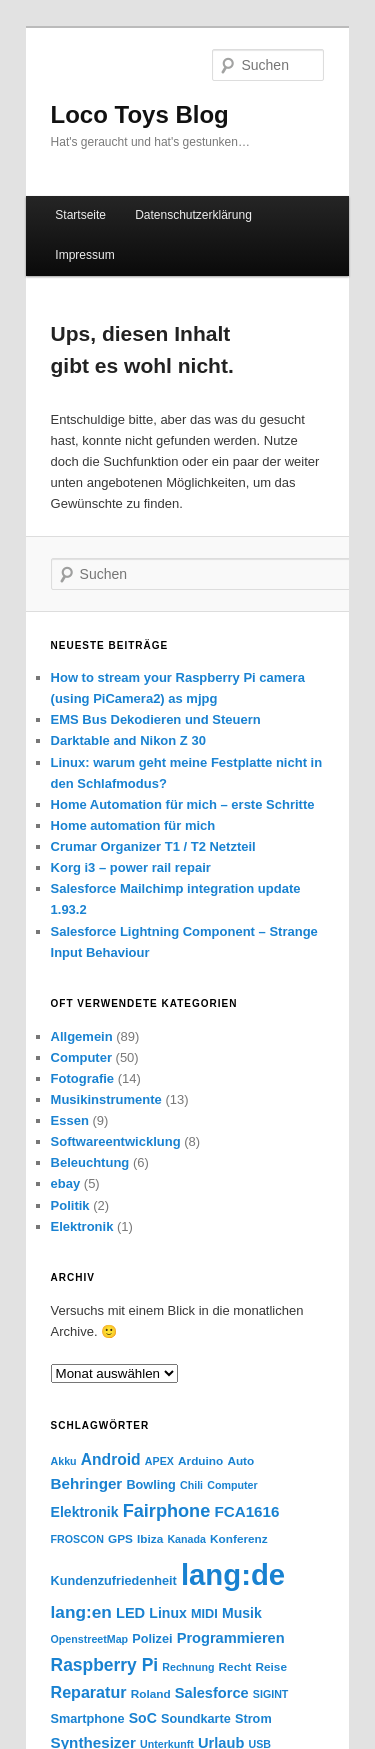  What do you see at coordinates (89, 1692) in the screenshot?
I see `Reparatur [Reparatur (11 Einträge)]` at bounding box center [89, 1692].